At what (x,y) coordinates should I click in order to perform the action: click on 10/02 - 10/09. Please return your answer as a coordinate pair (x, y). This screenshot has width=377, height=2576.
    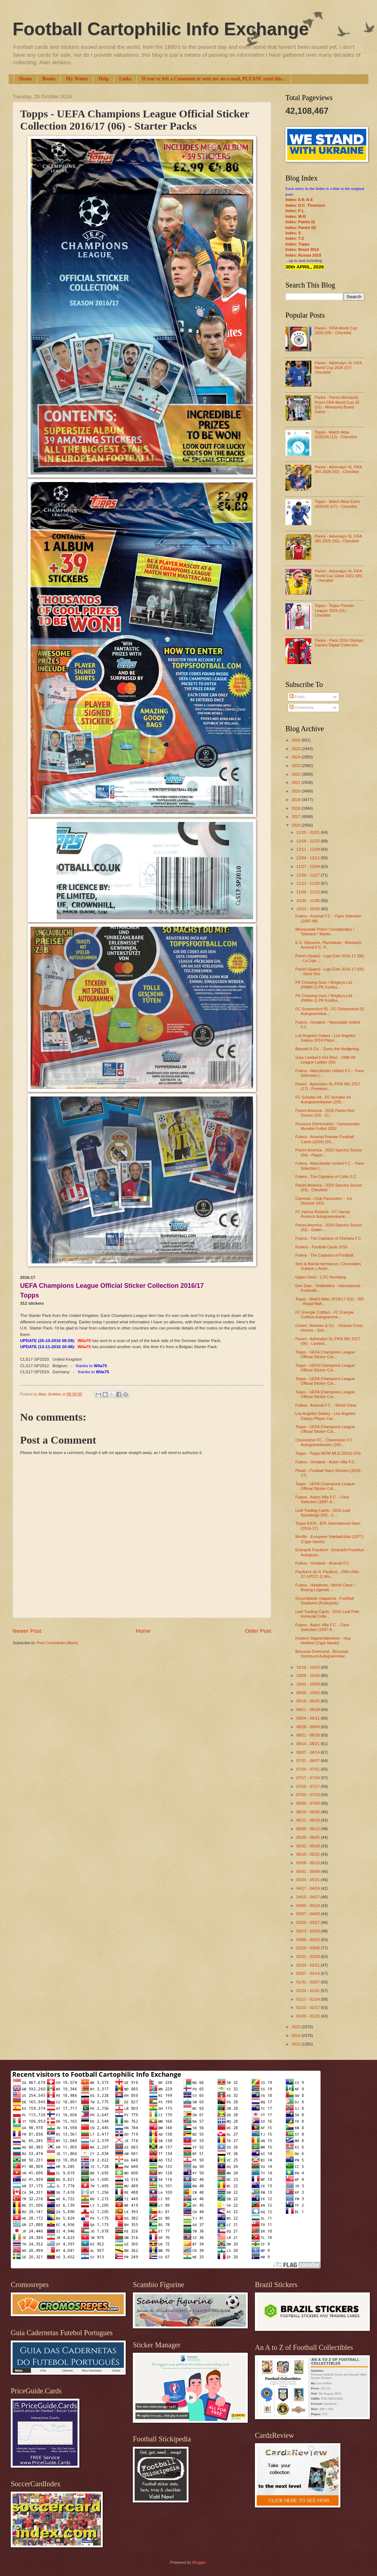
    Looking at the image, I should click on (308, 1684).